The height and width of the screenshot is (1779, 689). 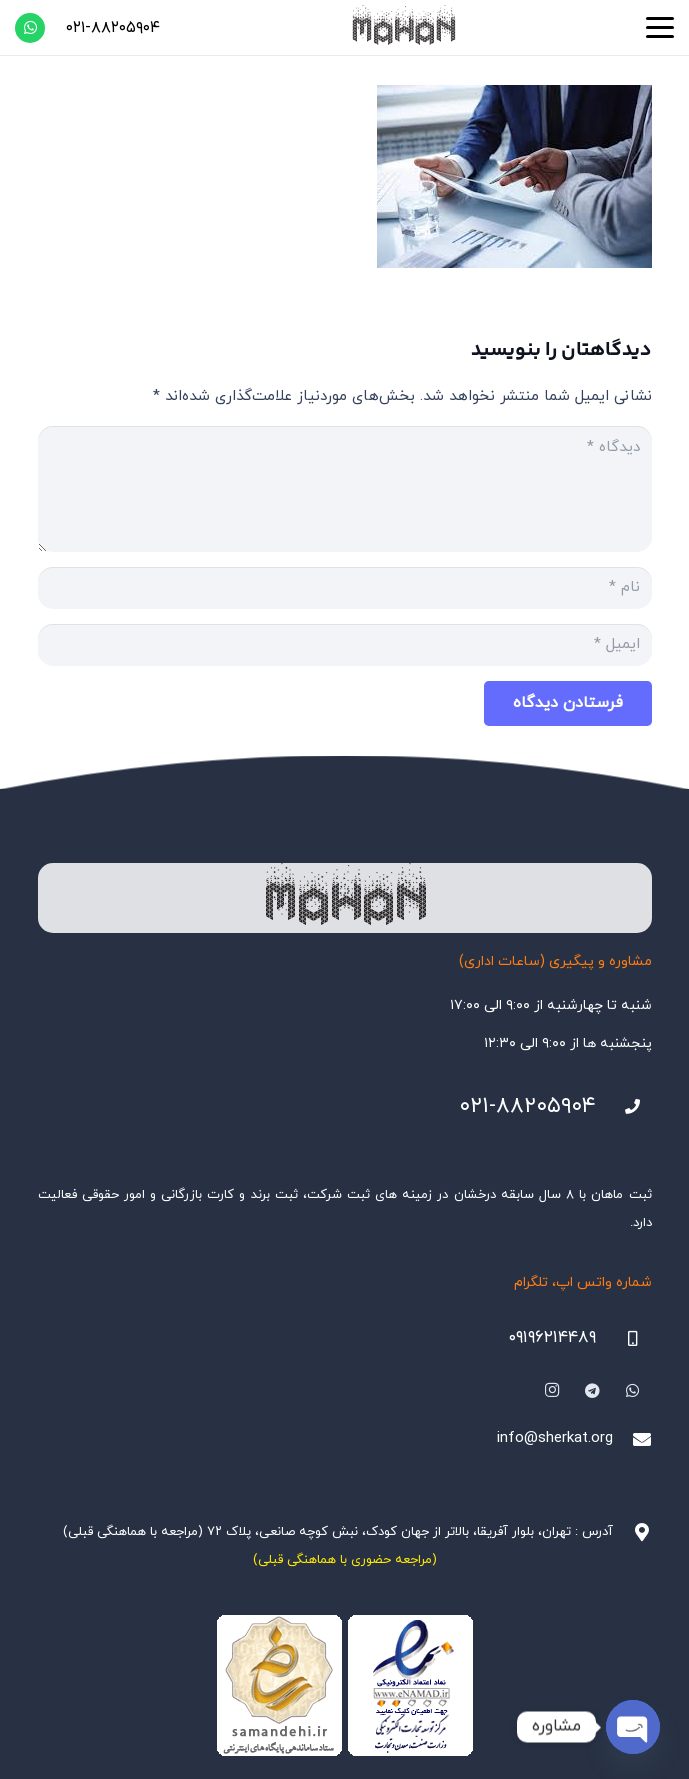 What do you see at coordinates (345, 489) in the screenshot?
I see `[دیدگاه]` at bounding box center [345, 489].